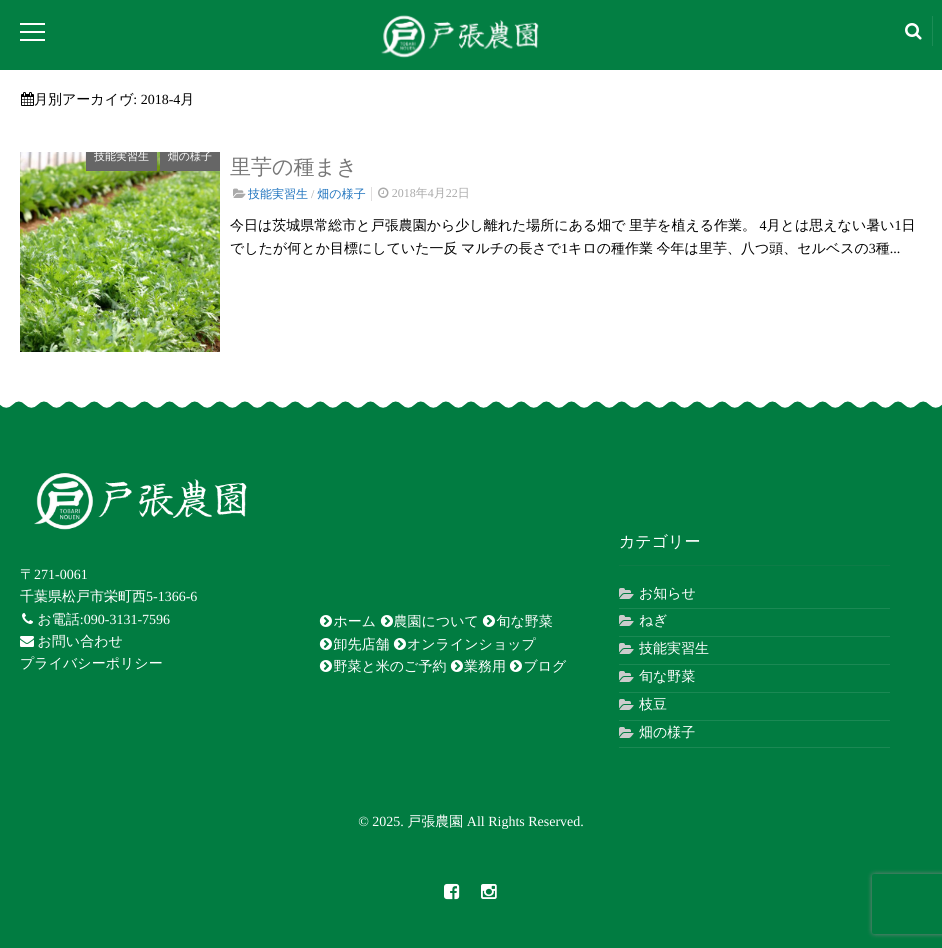 This screenshot has width=942, height=948. What do you see at coordinates (653, 705) in the screenshot?
I see `枝豆` at bounding box center [653, 705].